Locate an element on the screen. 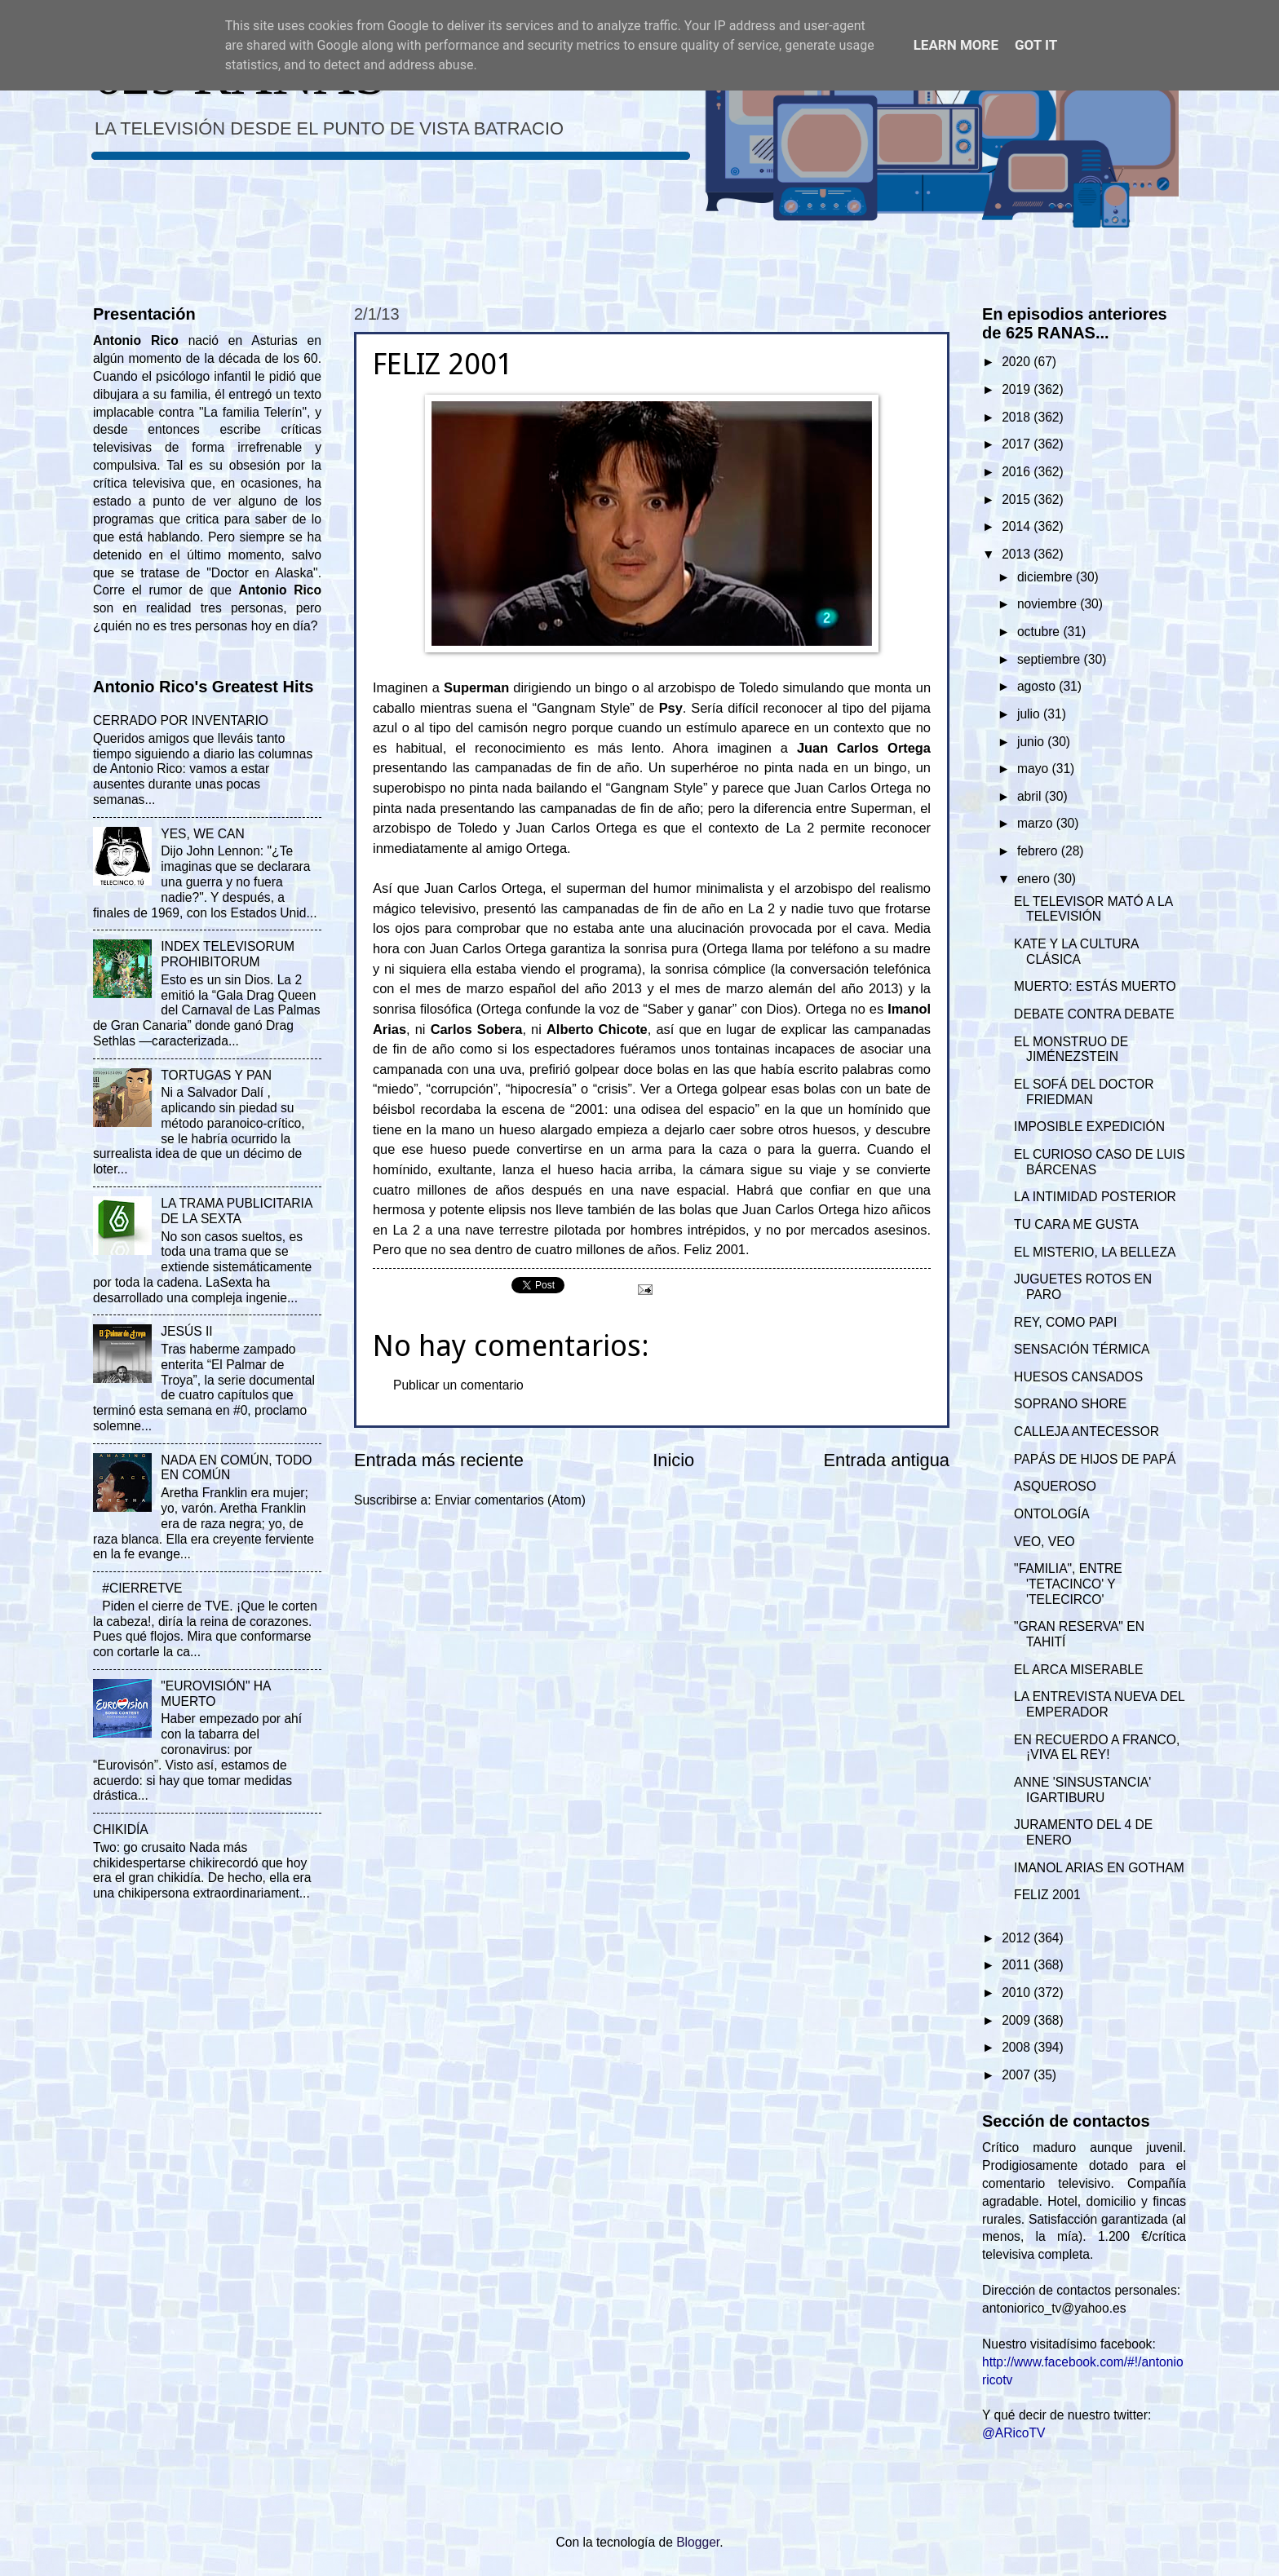 The image size is (1279, 2576). marzo is located at coordinates (1036, 823).